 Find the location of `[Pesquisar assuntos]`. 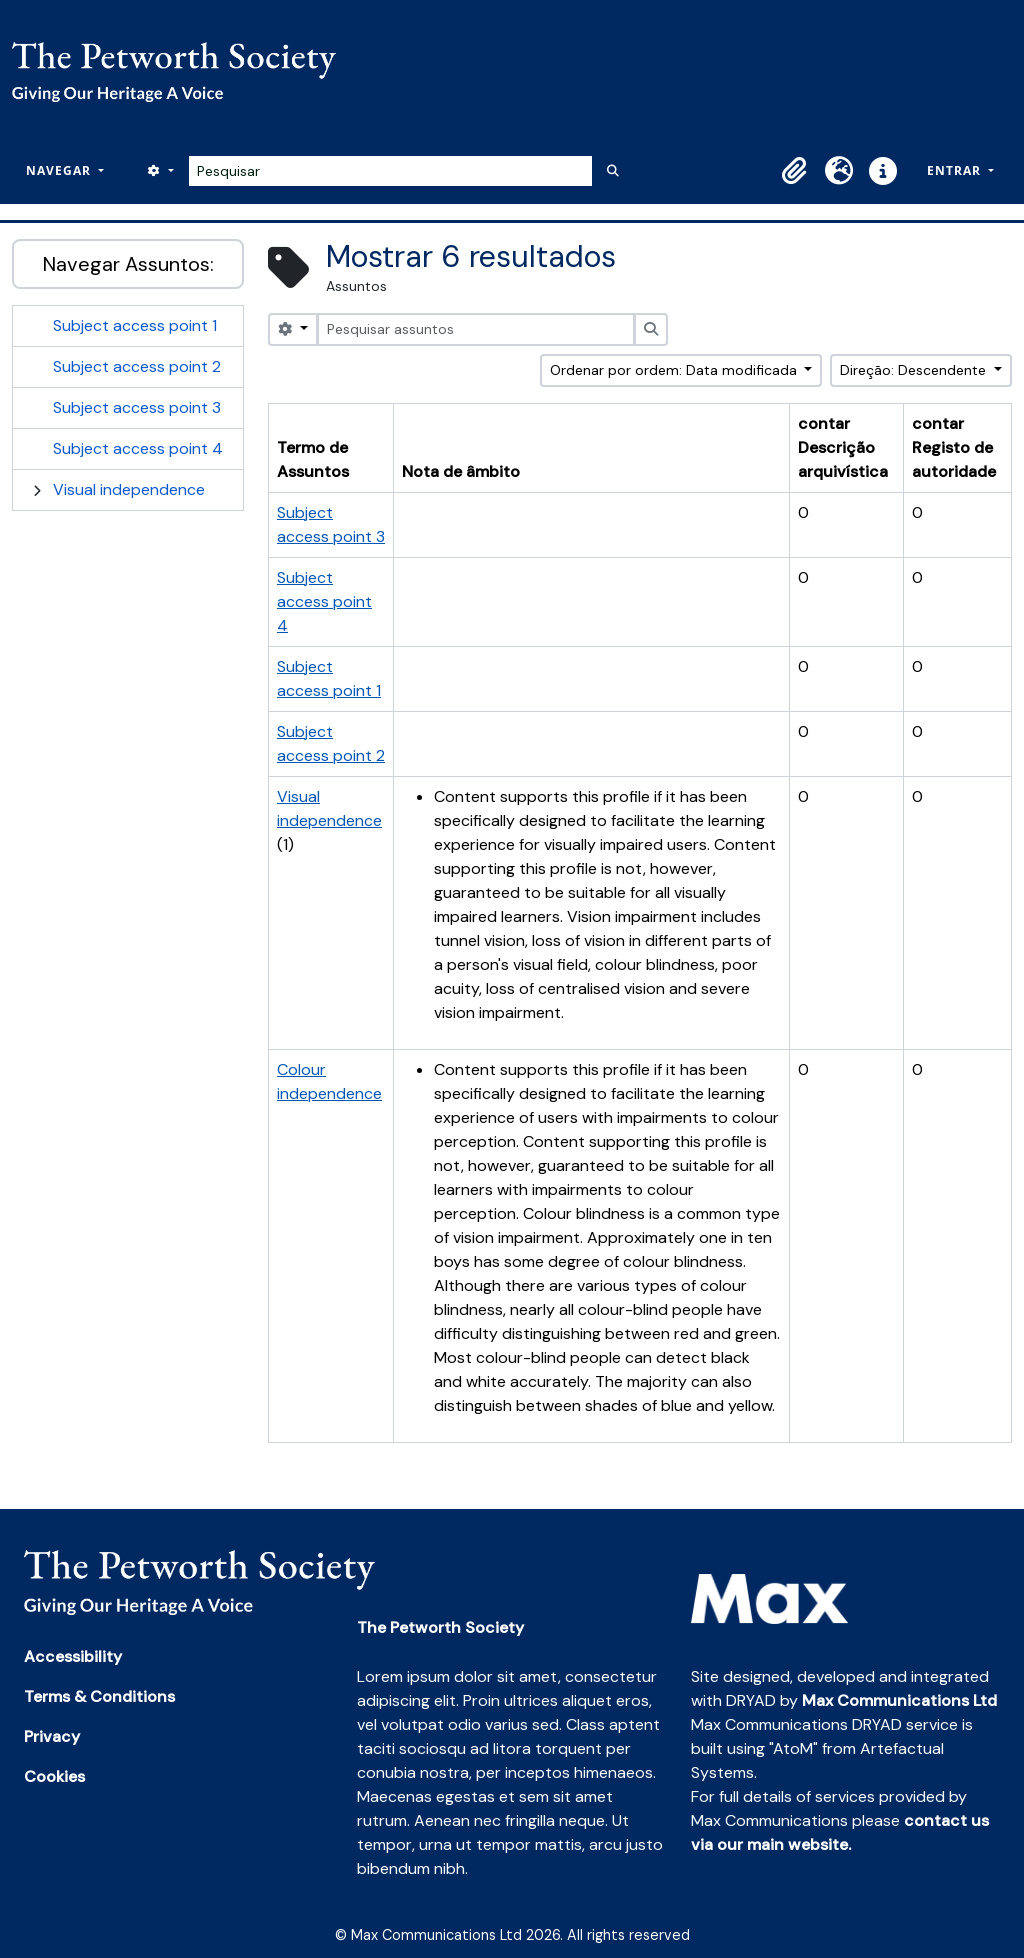

[Pesquisar assuntos] is located at coordinates (476, 329).